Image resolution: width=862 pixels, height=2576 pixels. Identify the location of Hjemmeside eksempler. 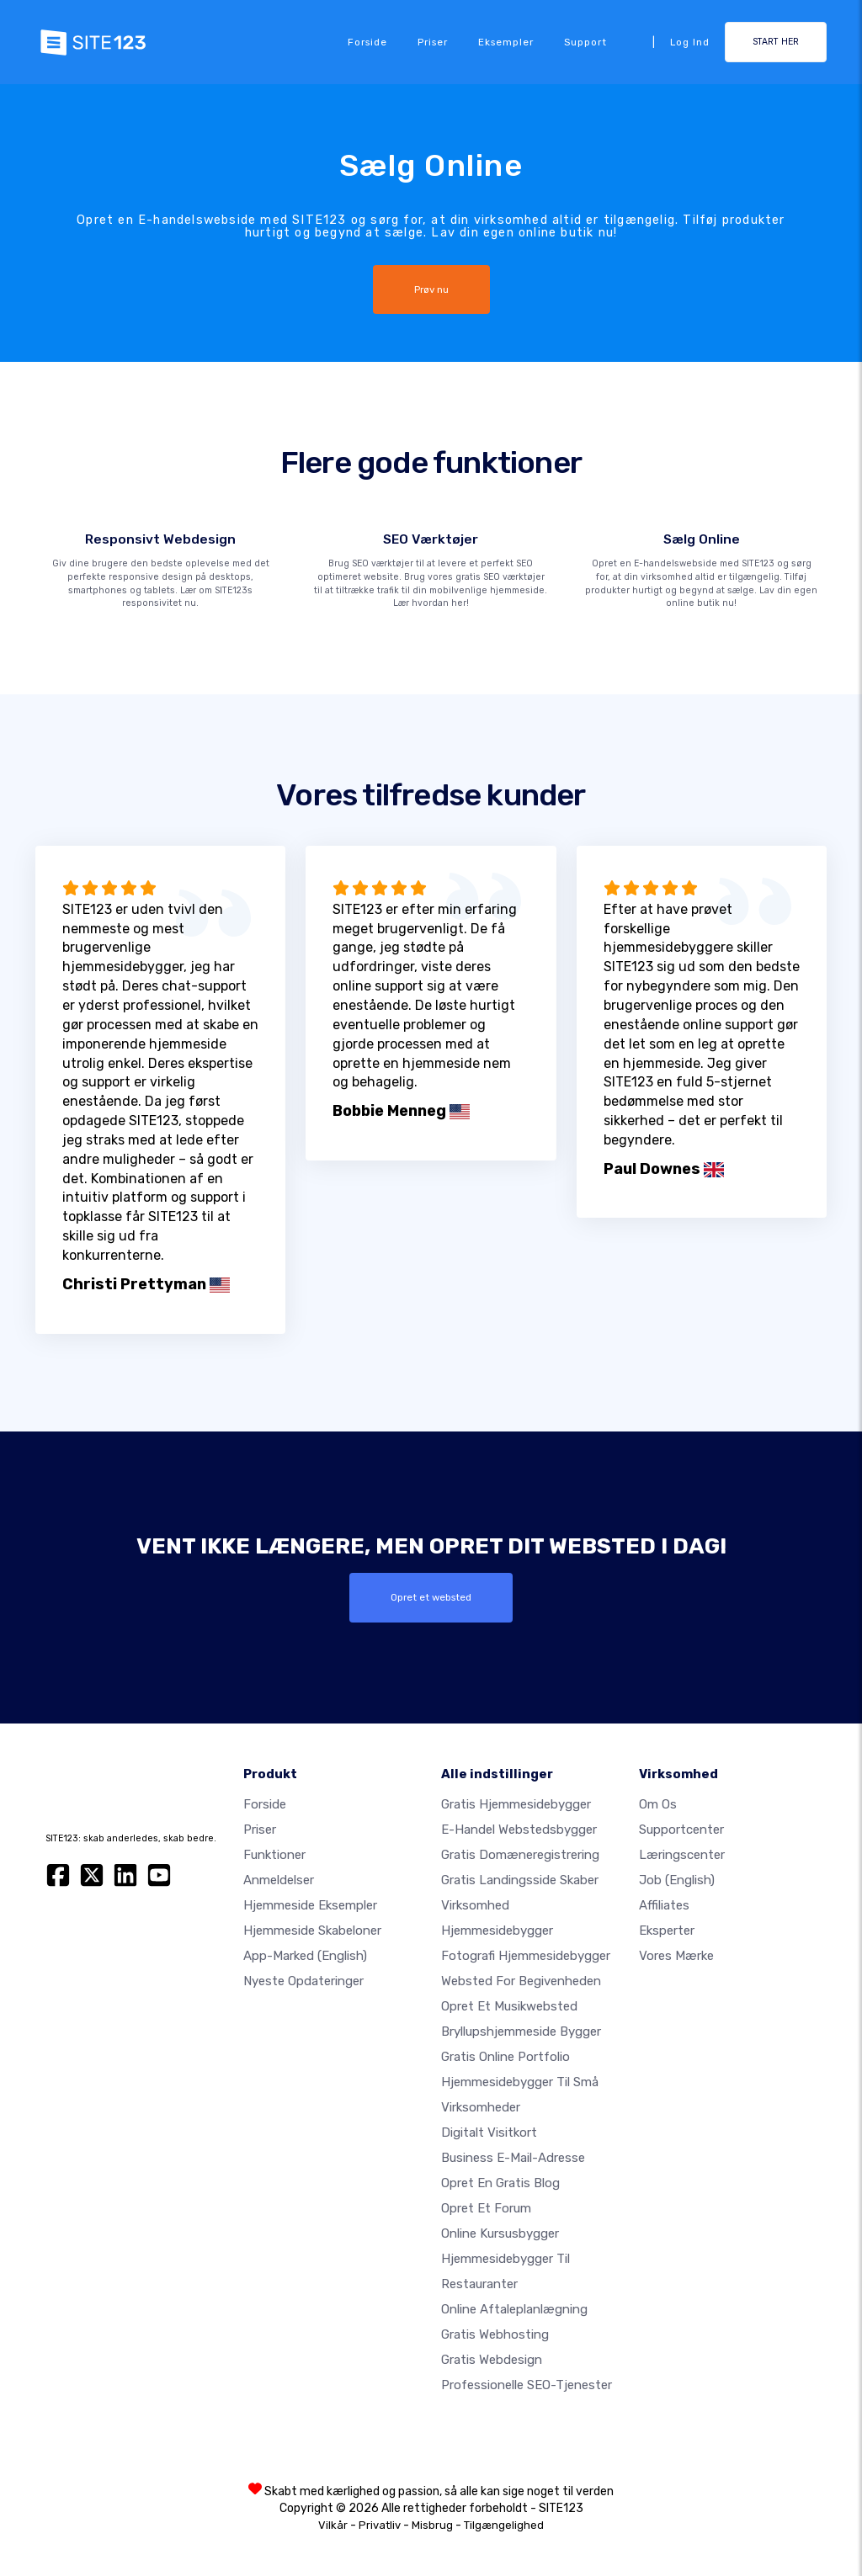
(310, 1905).